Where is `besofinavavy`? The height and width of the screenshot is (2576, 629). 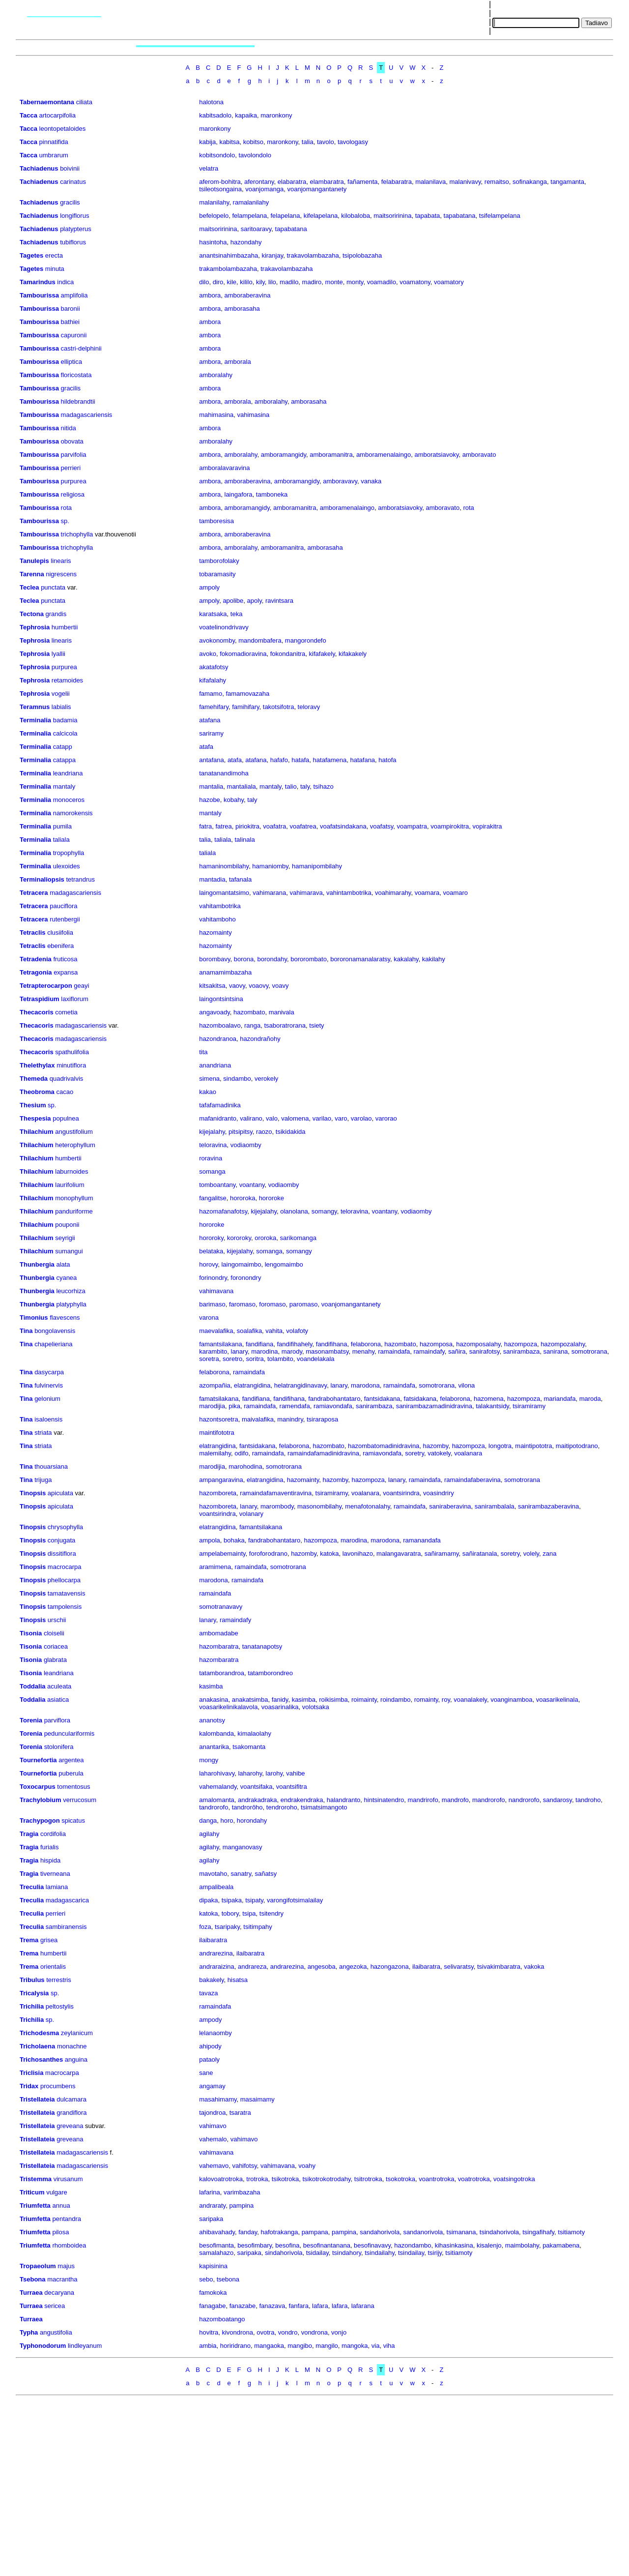
besofinavavy is located at coordinates (372, 2245).